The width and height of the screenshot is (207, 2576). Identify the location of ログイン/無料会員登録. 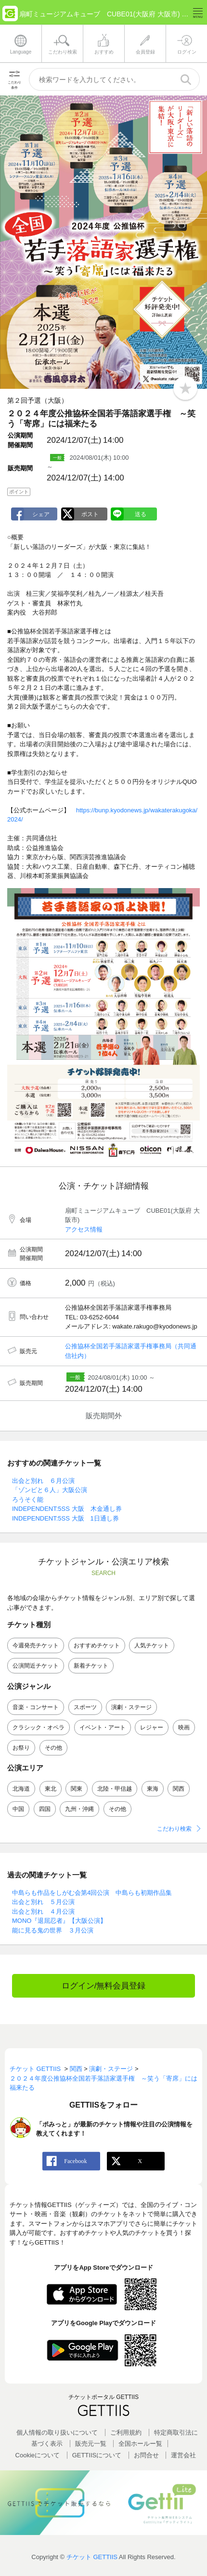
(104, 1985).